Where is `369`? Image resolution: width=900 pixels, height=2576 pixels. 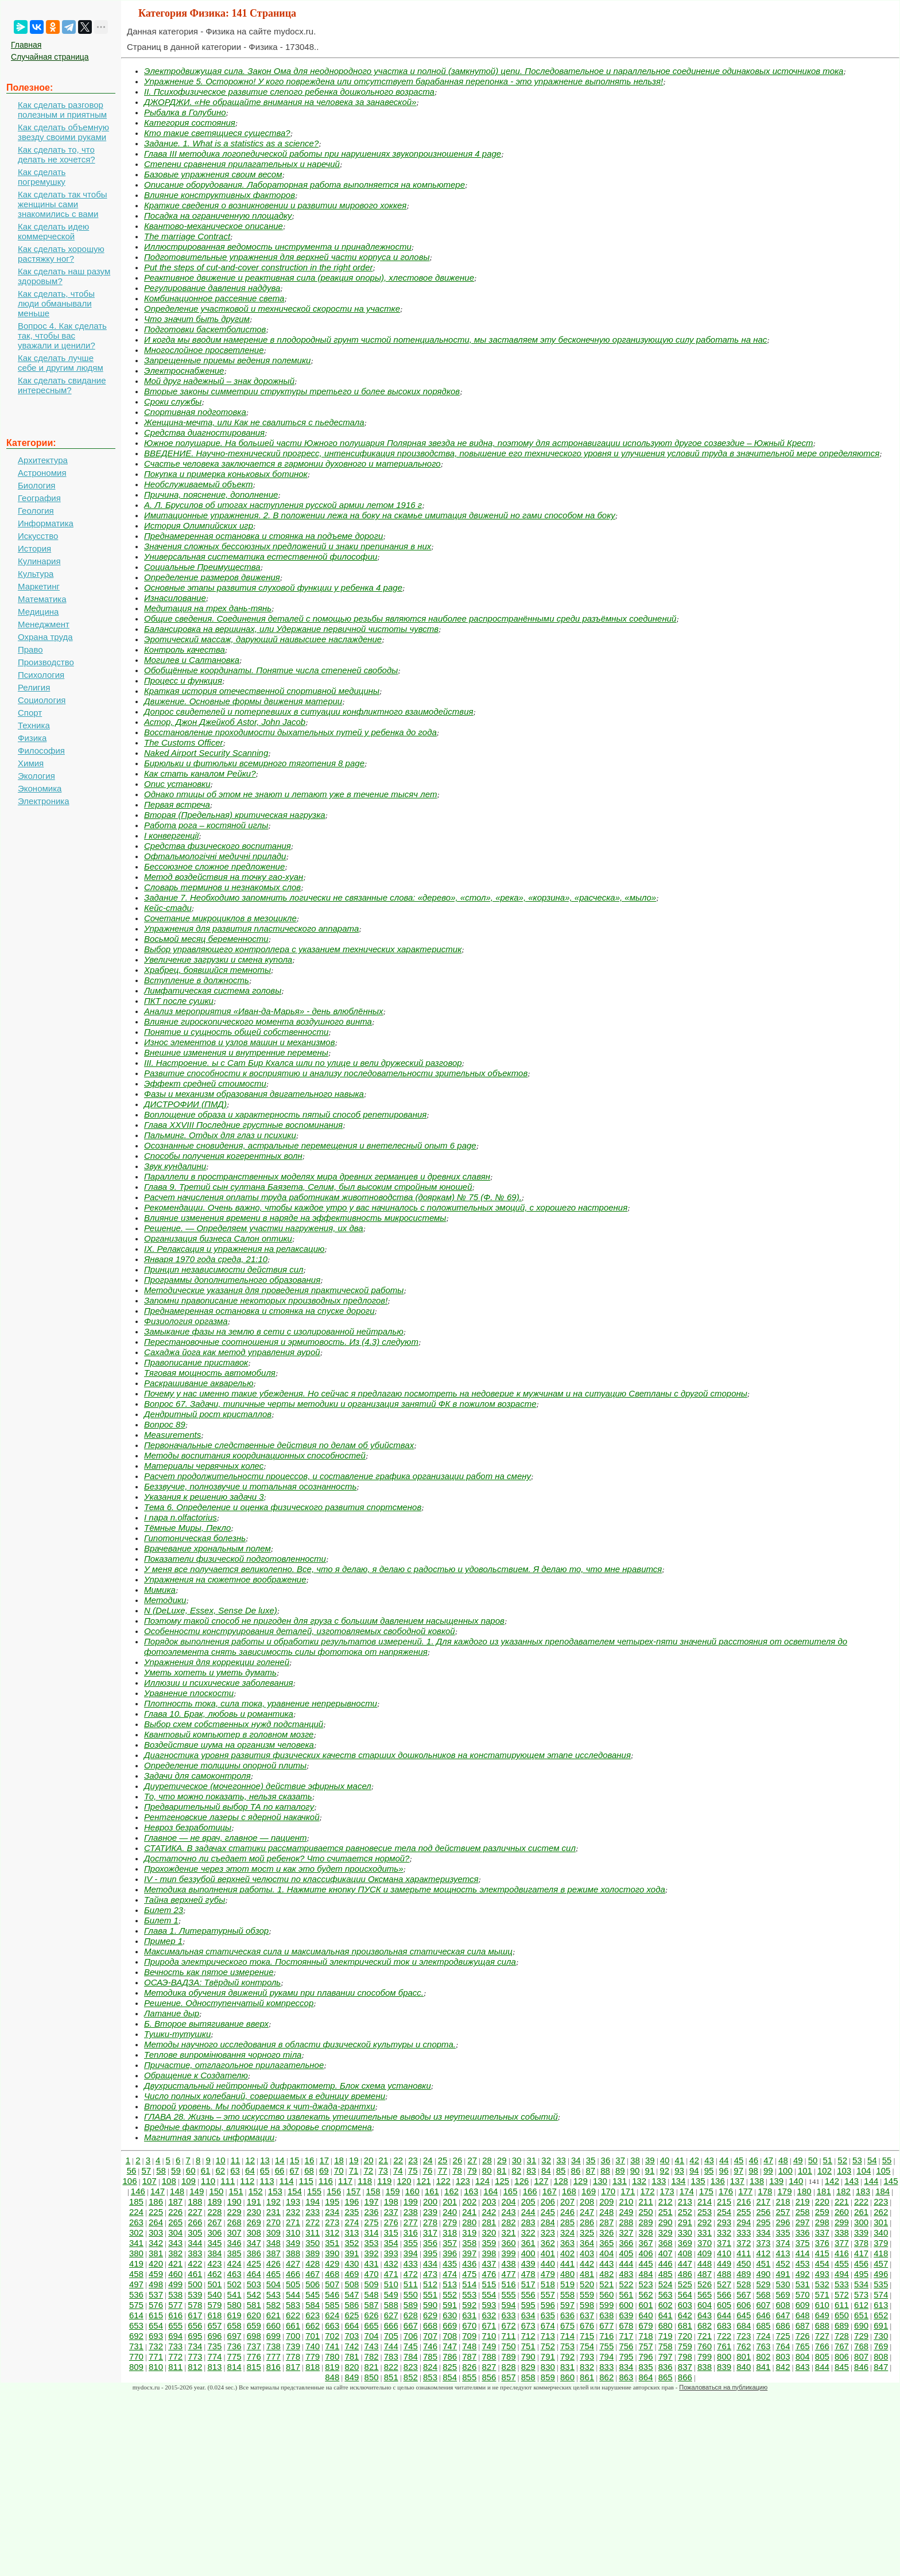
369 is located at coordinates (685, 2243).